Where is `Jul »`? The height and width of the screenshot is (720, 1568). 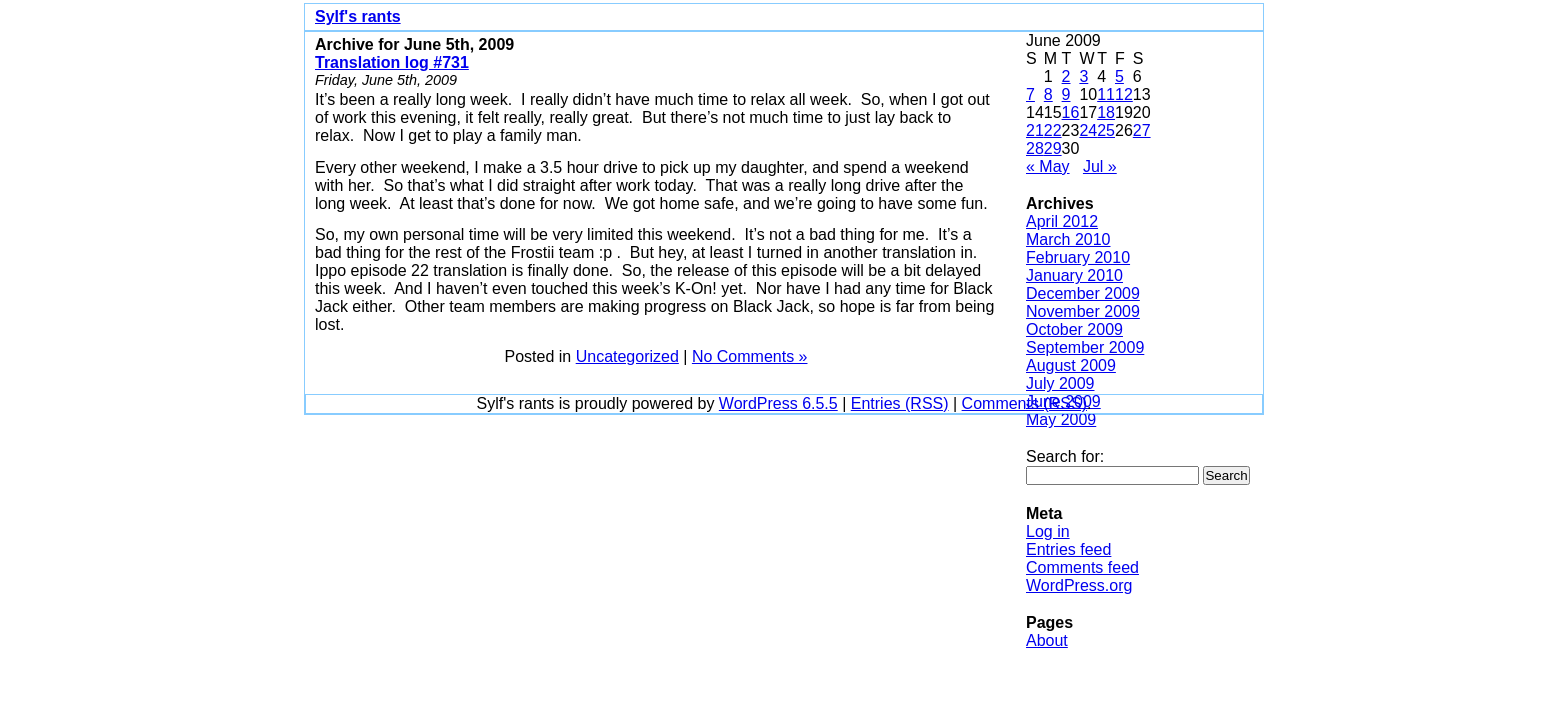 Jul » is located at coordinates (1100, 166).